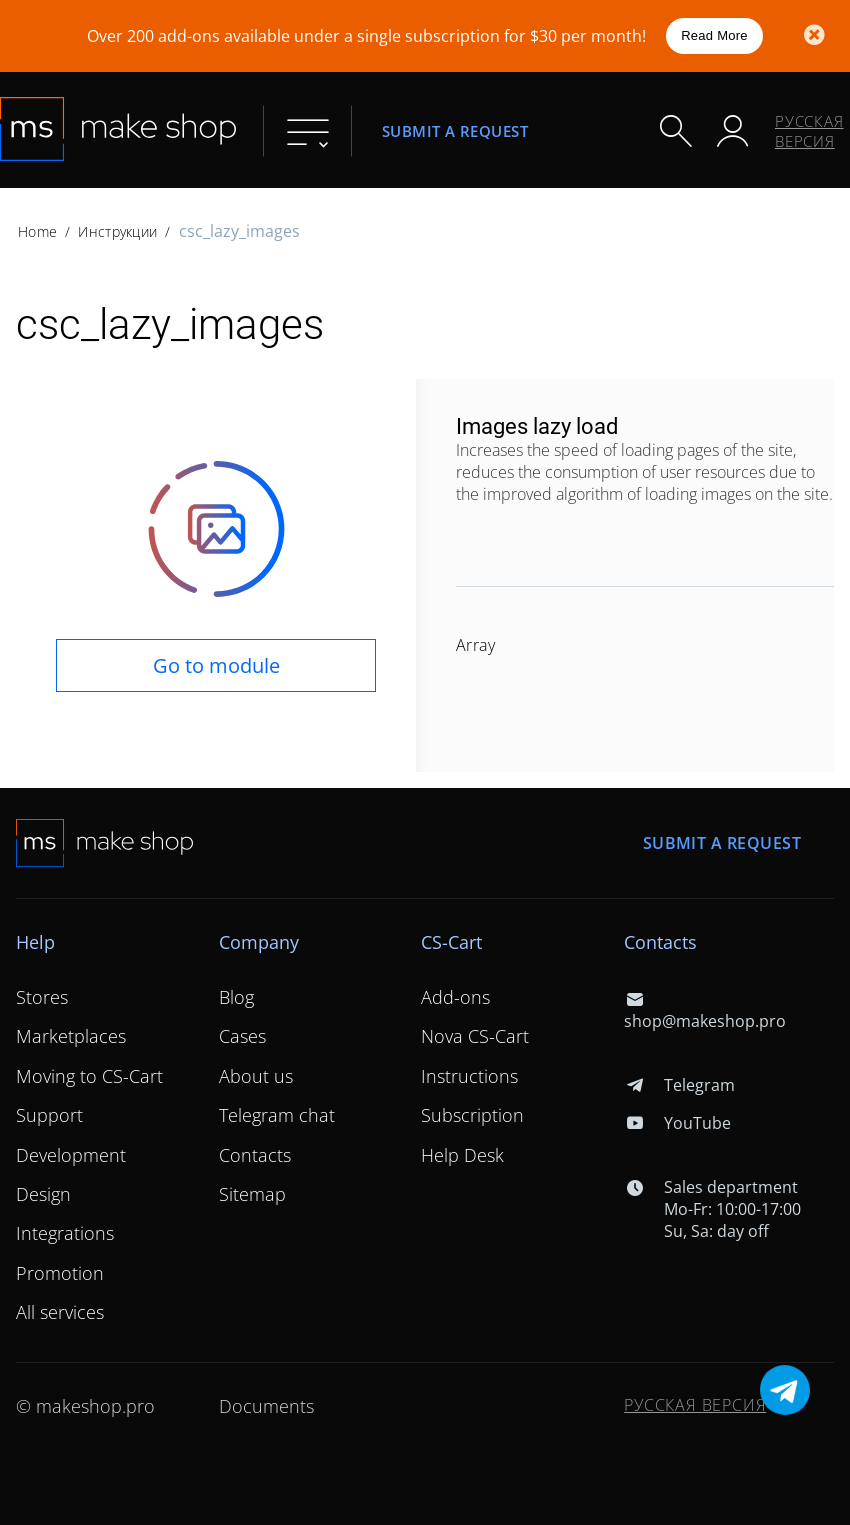 Image resolution: width=850 pixels, height=1525 pixels. I want to click on Contacts, so click(255, 1155).